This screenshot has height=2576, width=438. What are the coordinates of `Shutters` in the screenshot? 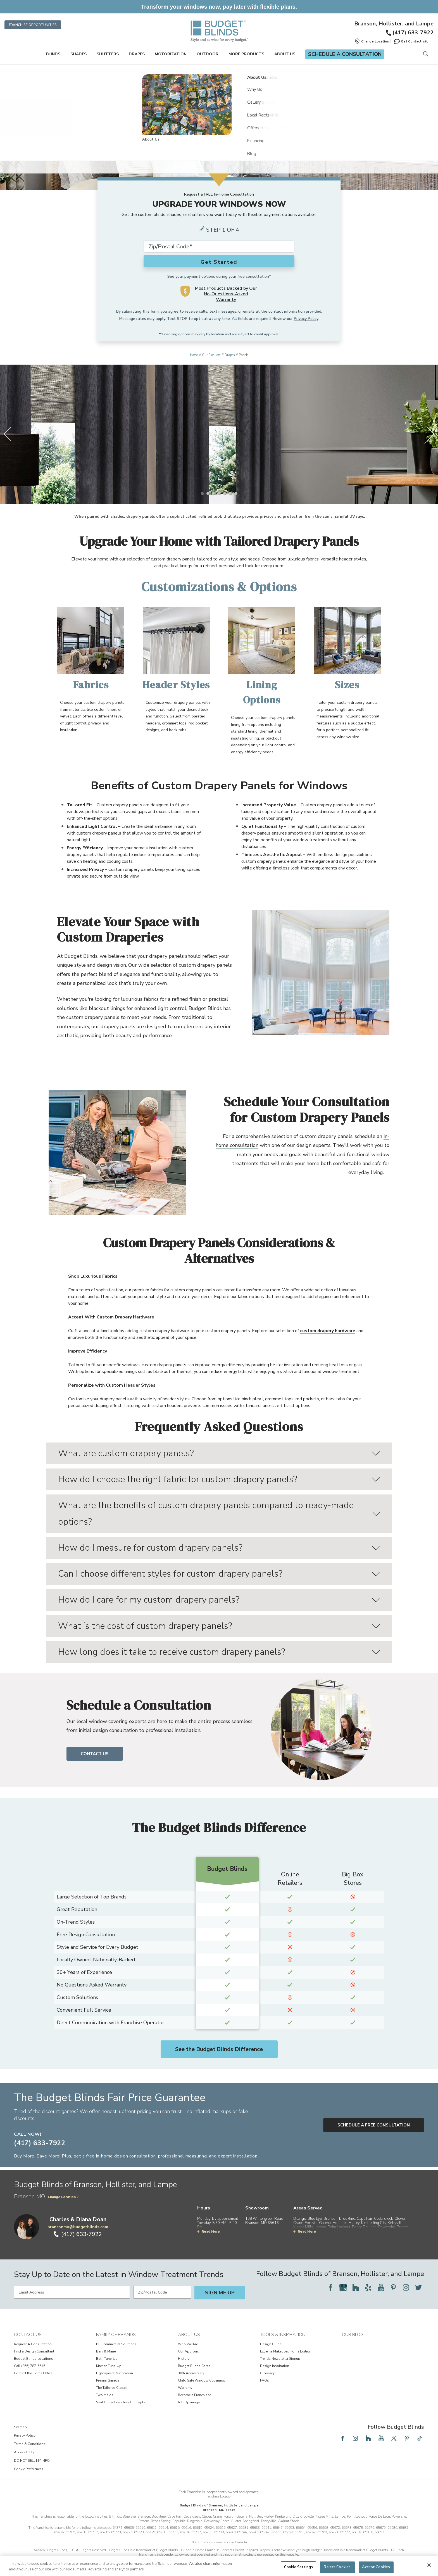 It's located at (108, 54).